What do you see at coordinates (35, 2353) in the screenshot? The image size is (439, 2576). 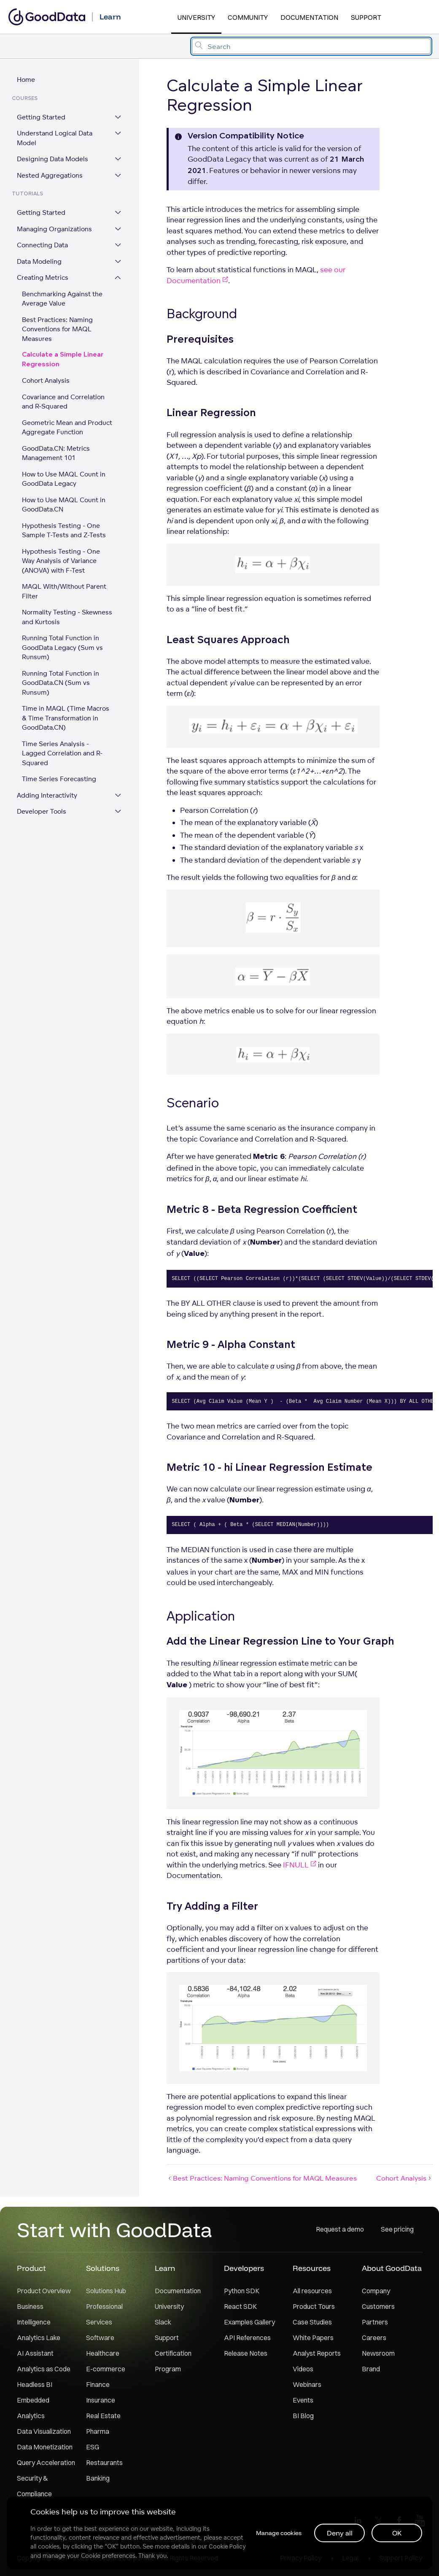 I see `AI Assistant` at bounding box center [35, 2353].